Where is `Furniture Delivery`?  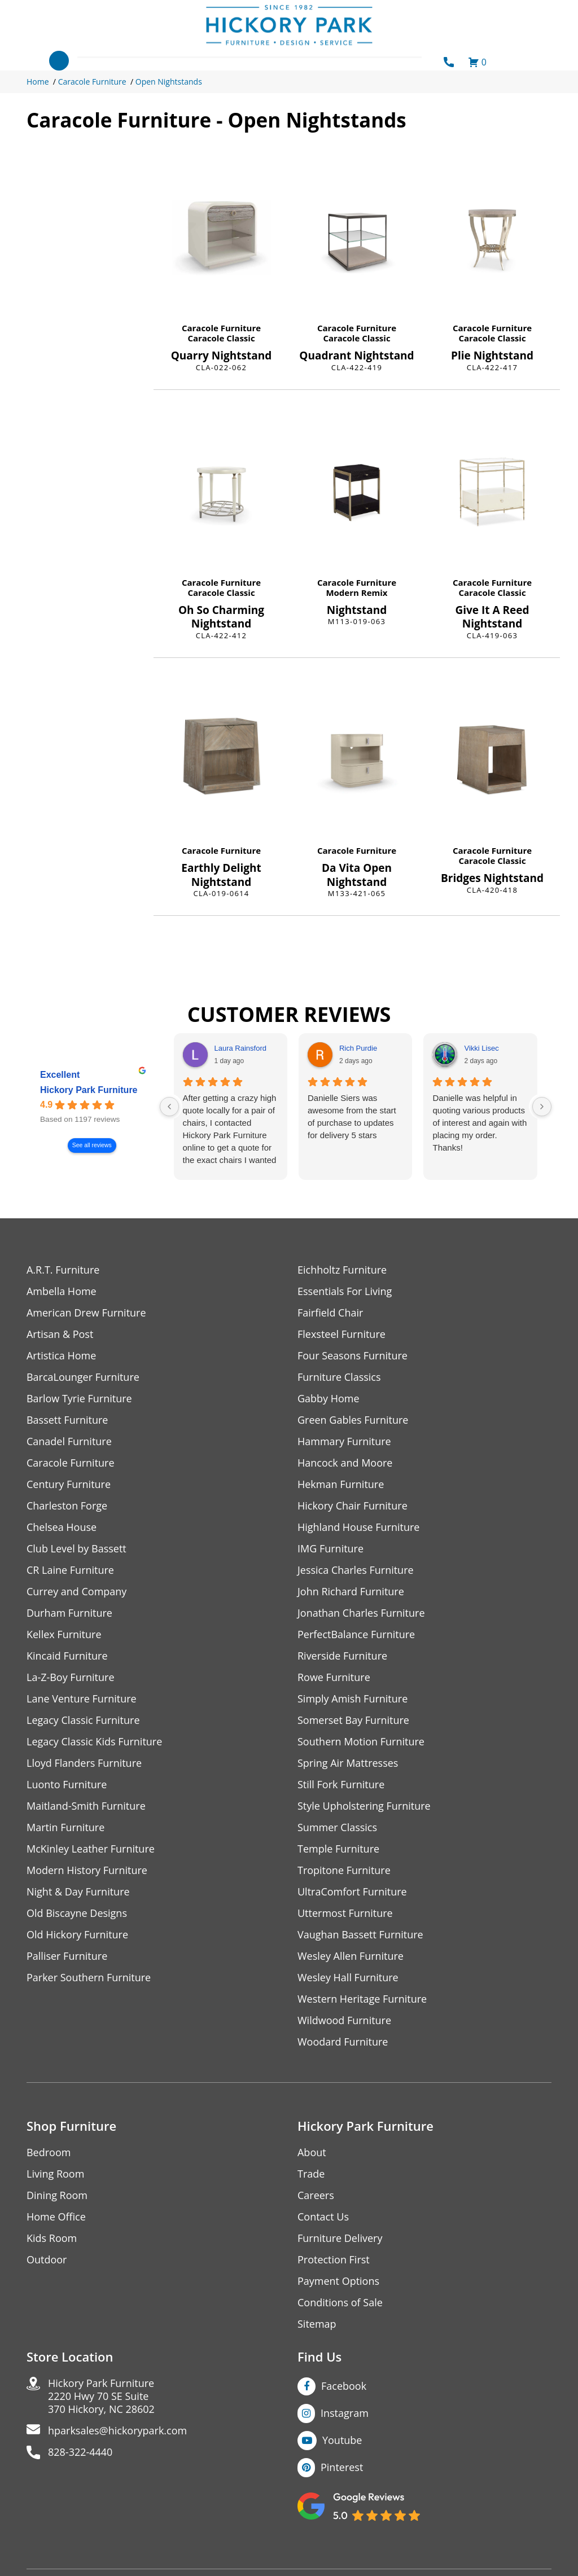
Furniture Delivery is located at coordinates (340, 2238).